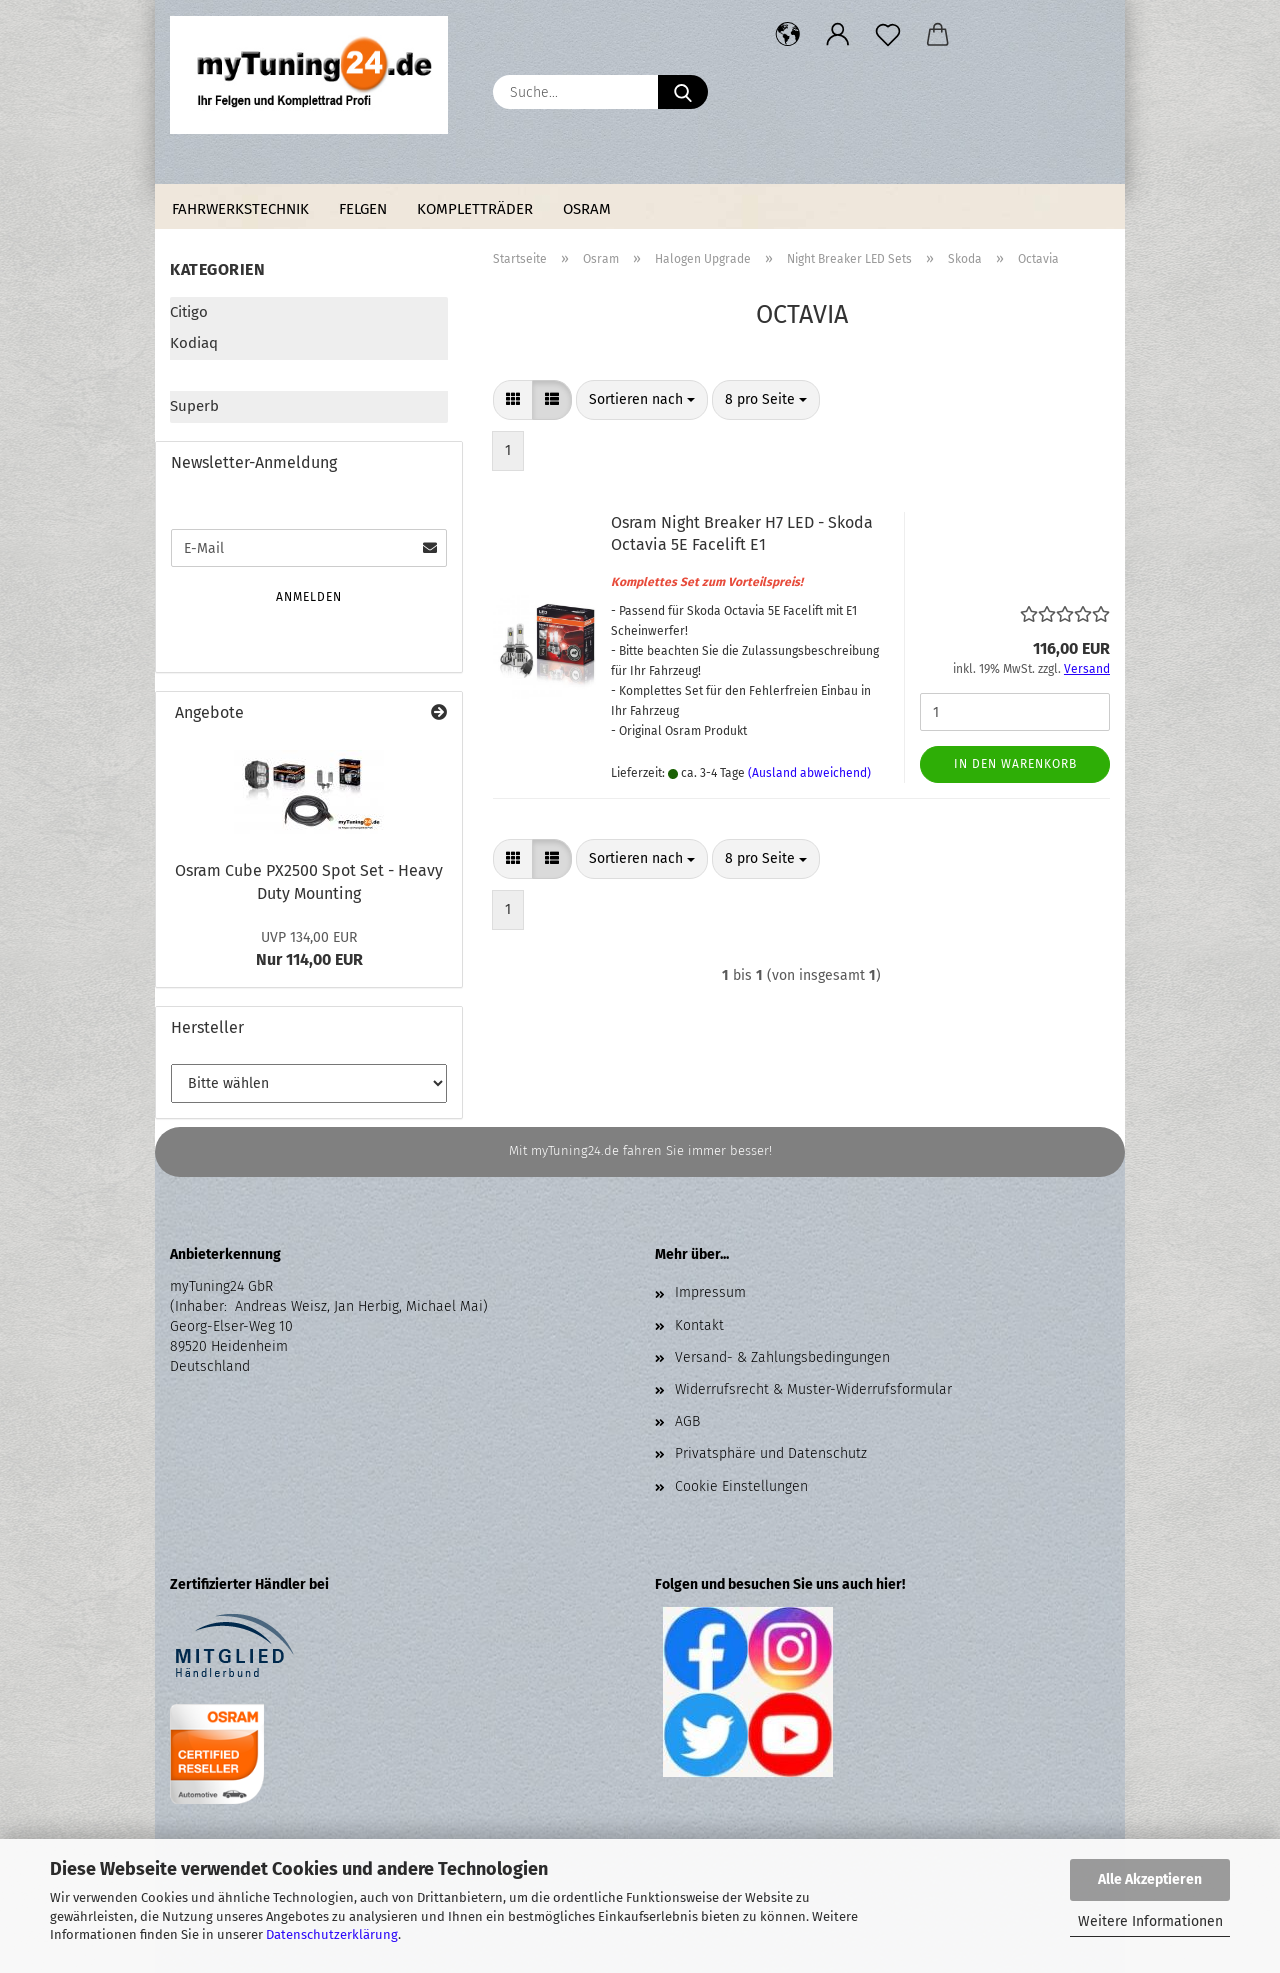 This screenshot has width=1280, height=1973. I want to click on Kompletträder, so click(475, 209).